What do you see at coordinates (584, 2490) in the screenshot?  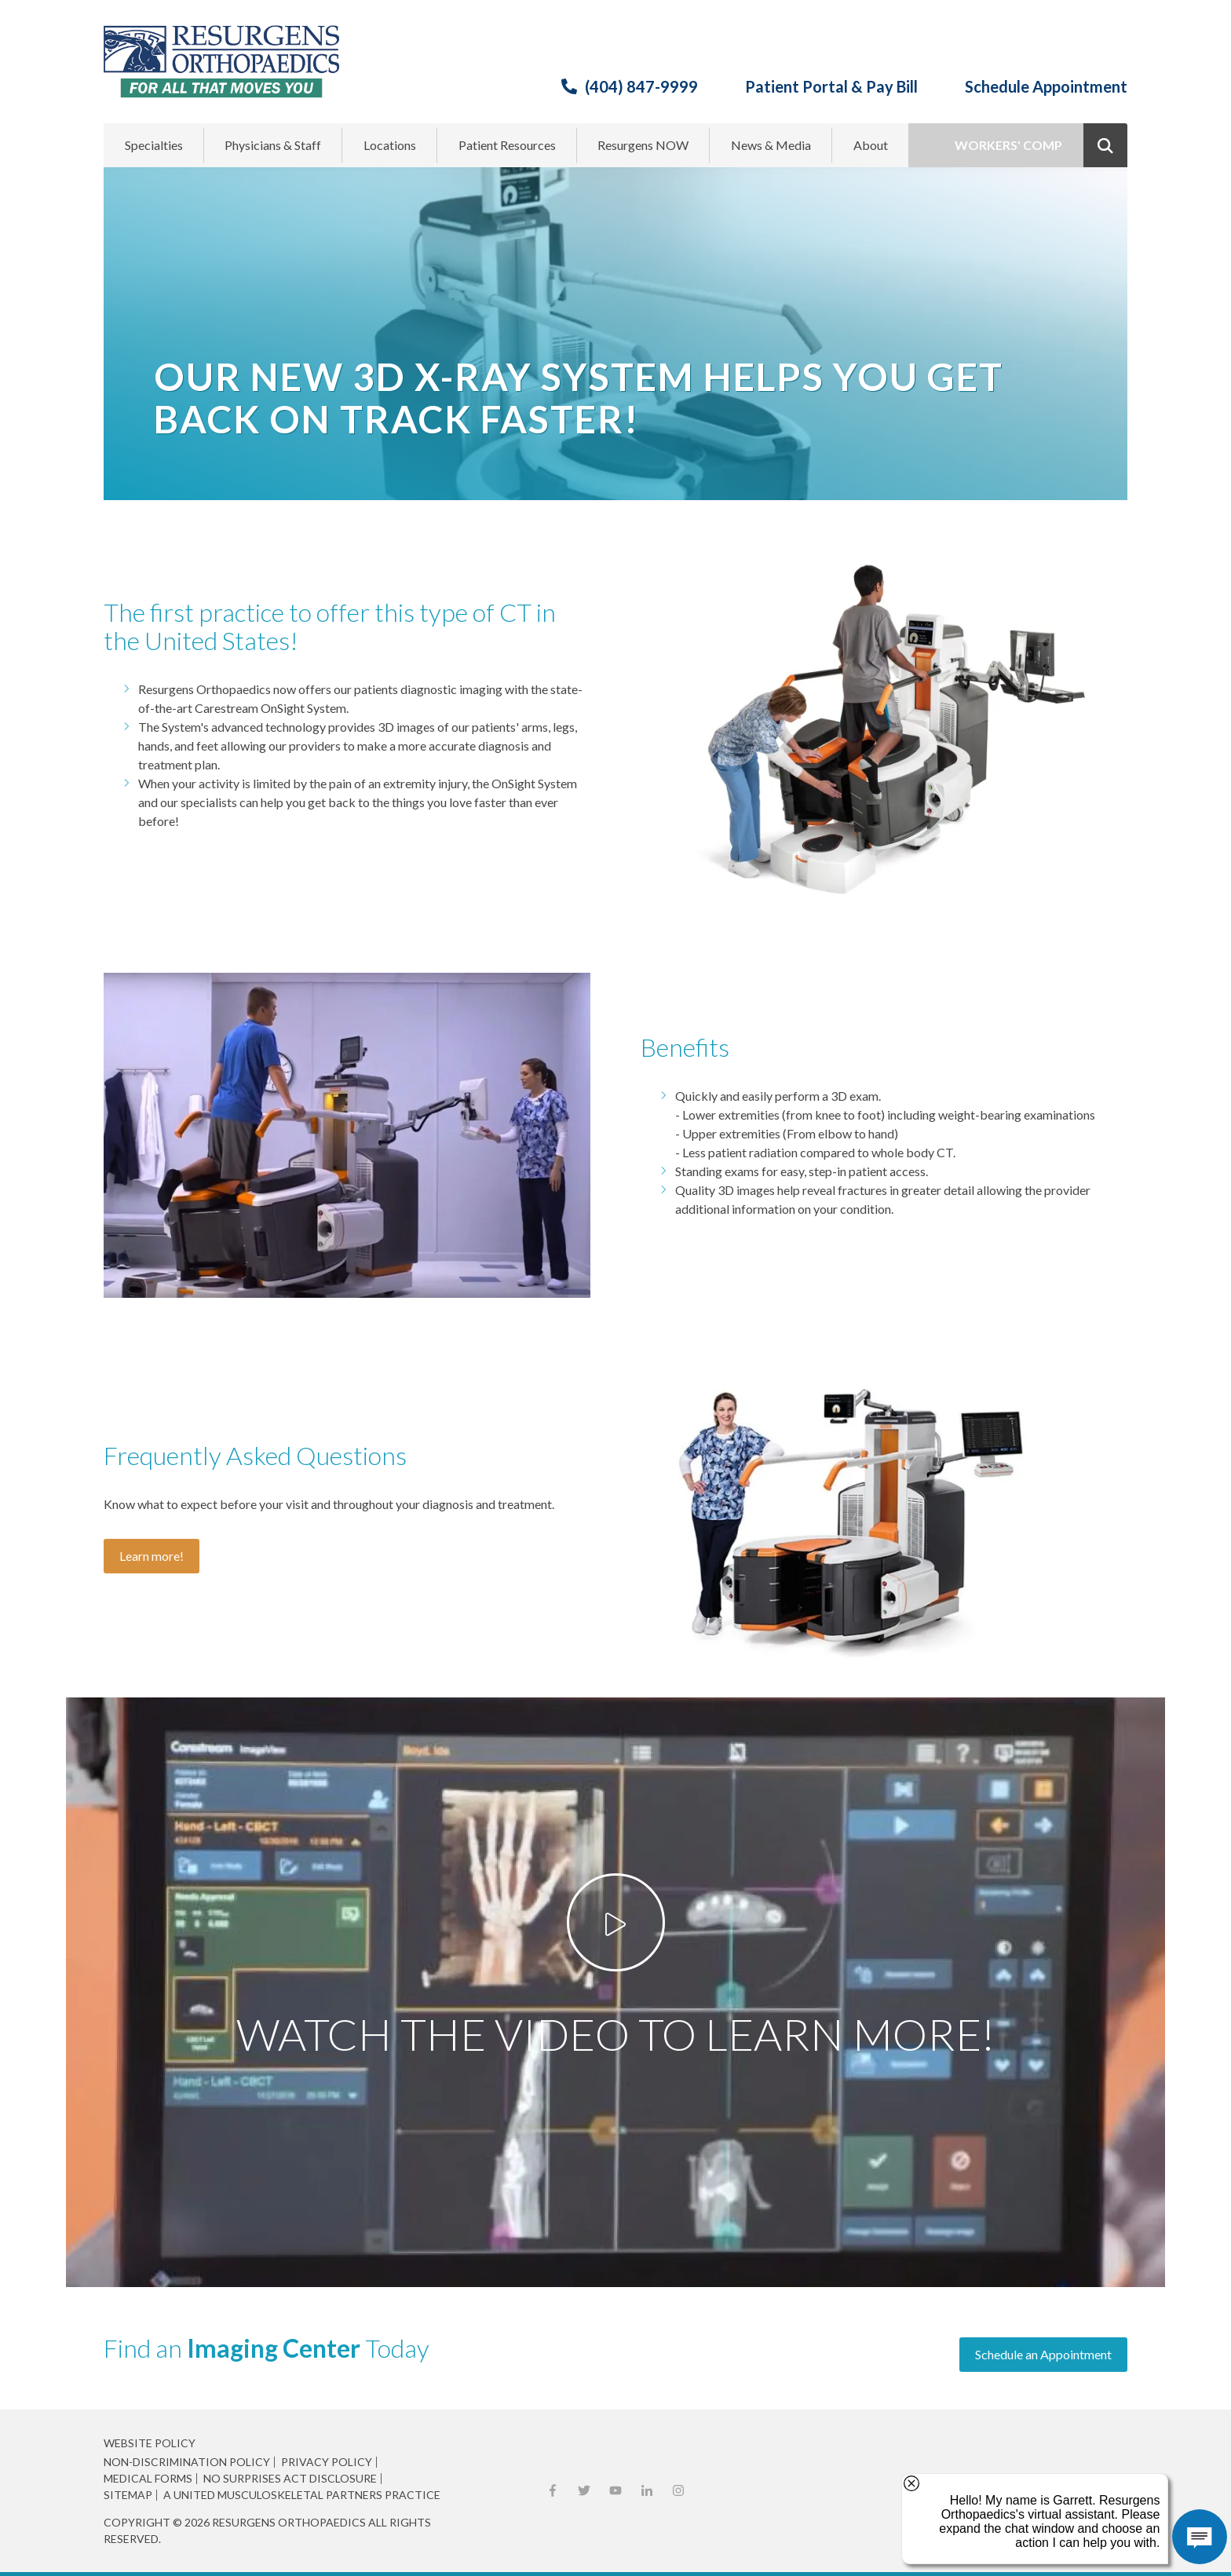 I see `X (Twitter)` at bounding box center [584, 2490].